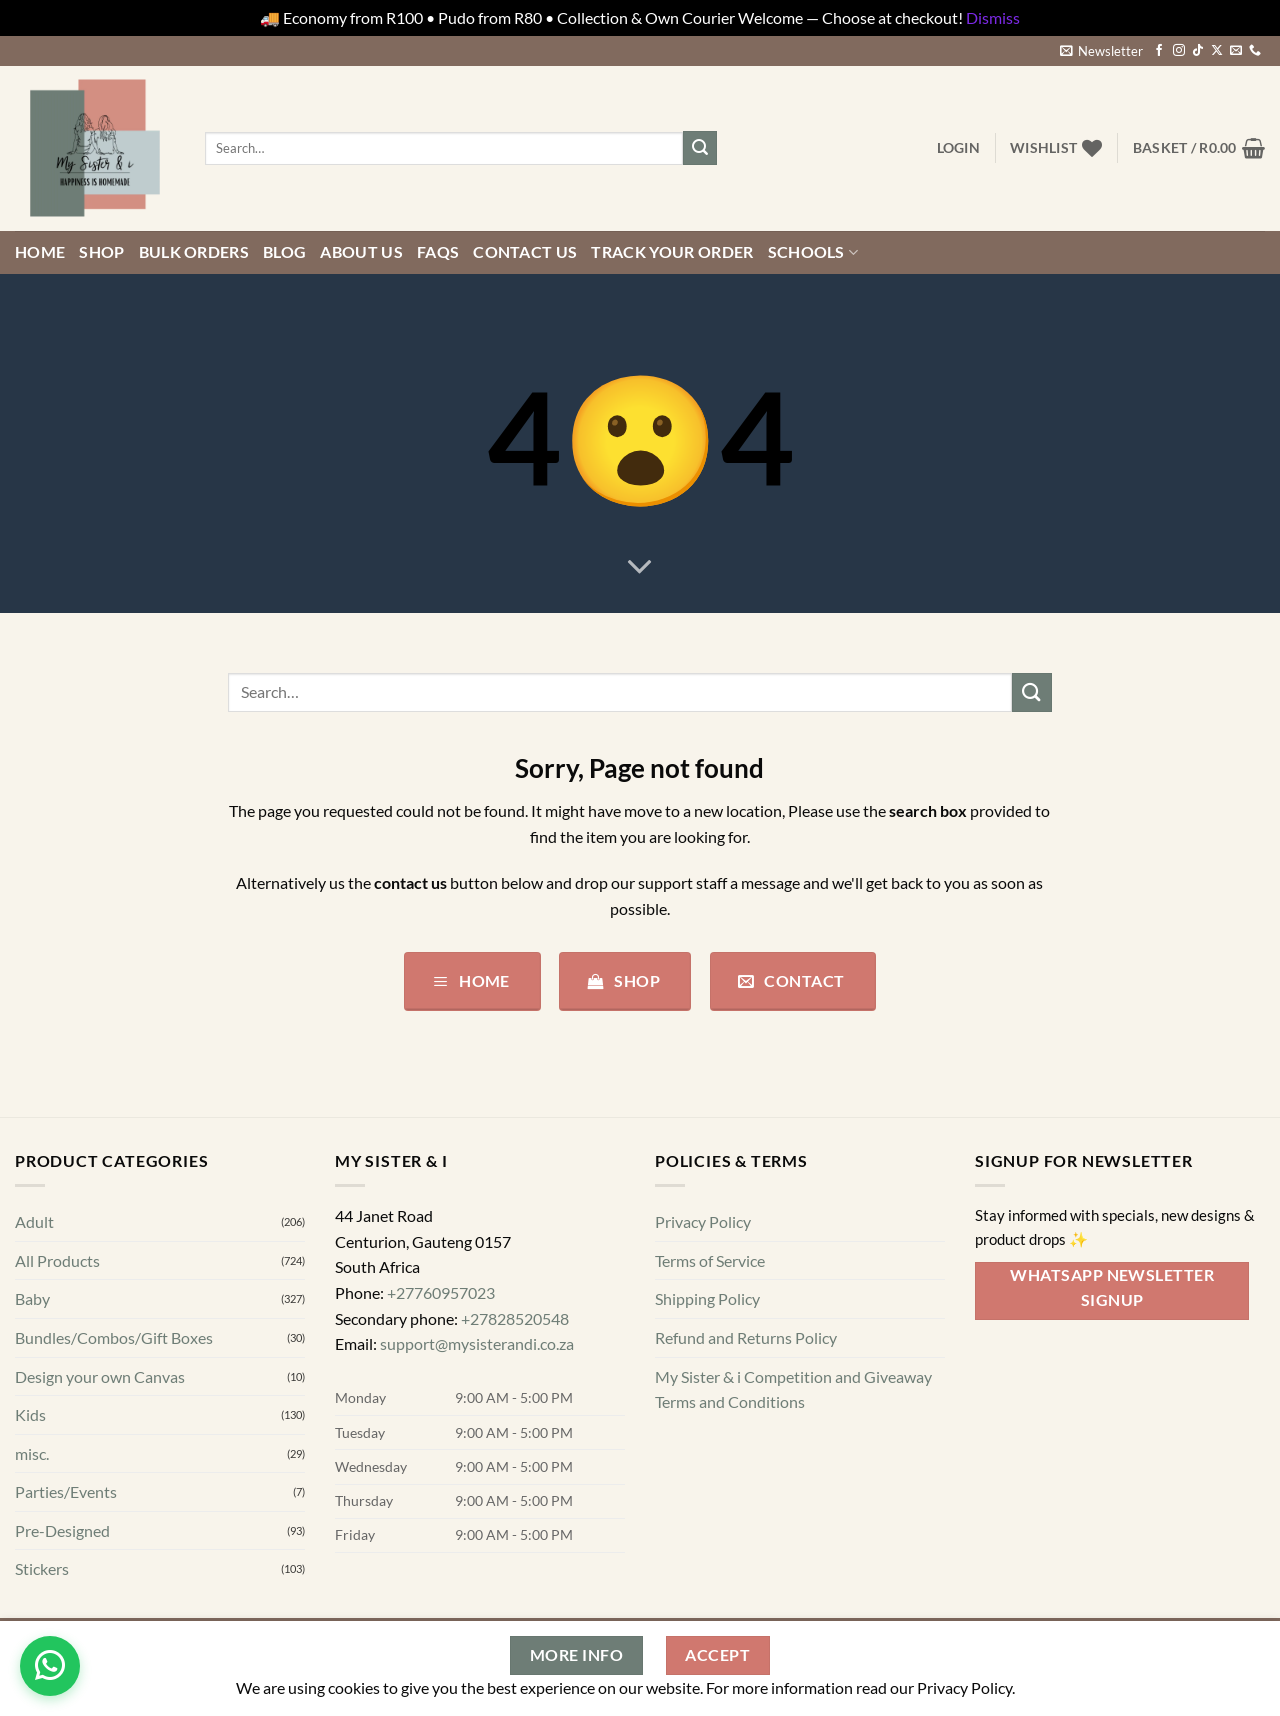 The height and width of the screenshot is (1716, 1280). What do you see at coordinates (1101, 51) in the screenshot?
I see `[button]` at bounding box center [1101, 51].